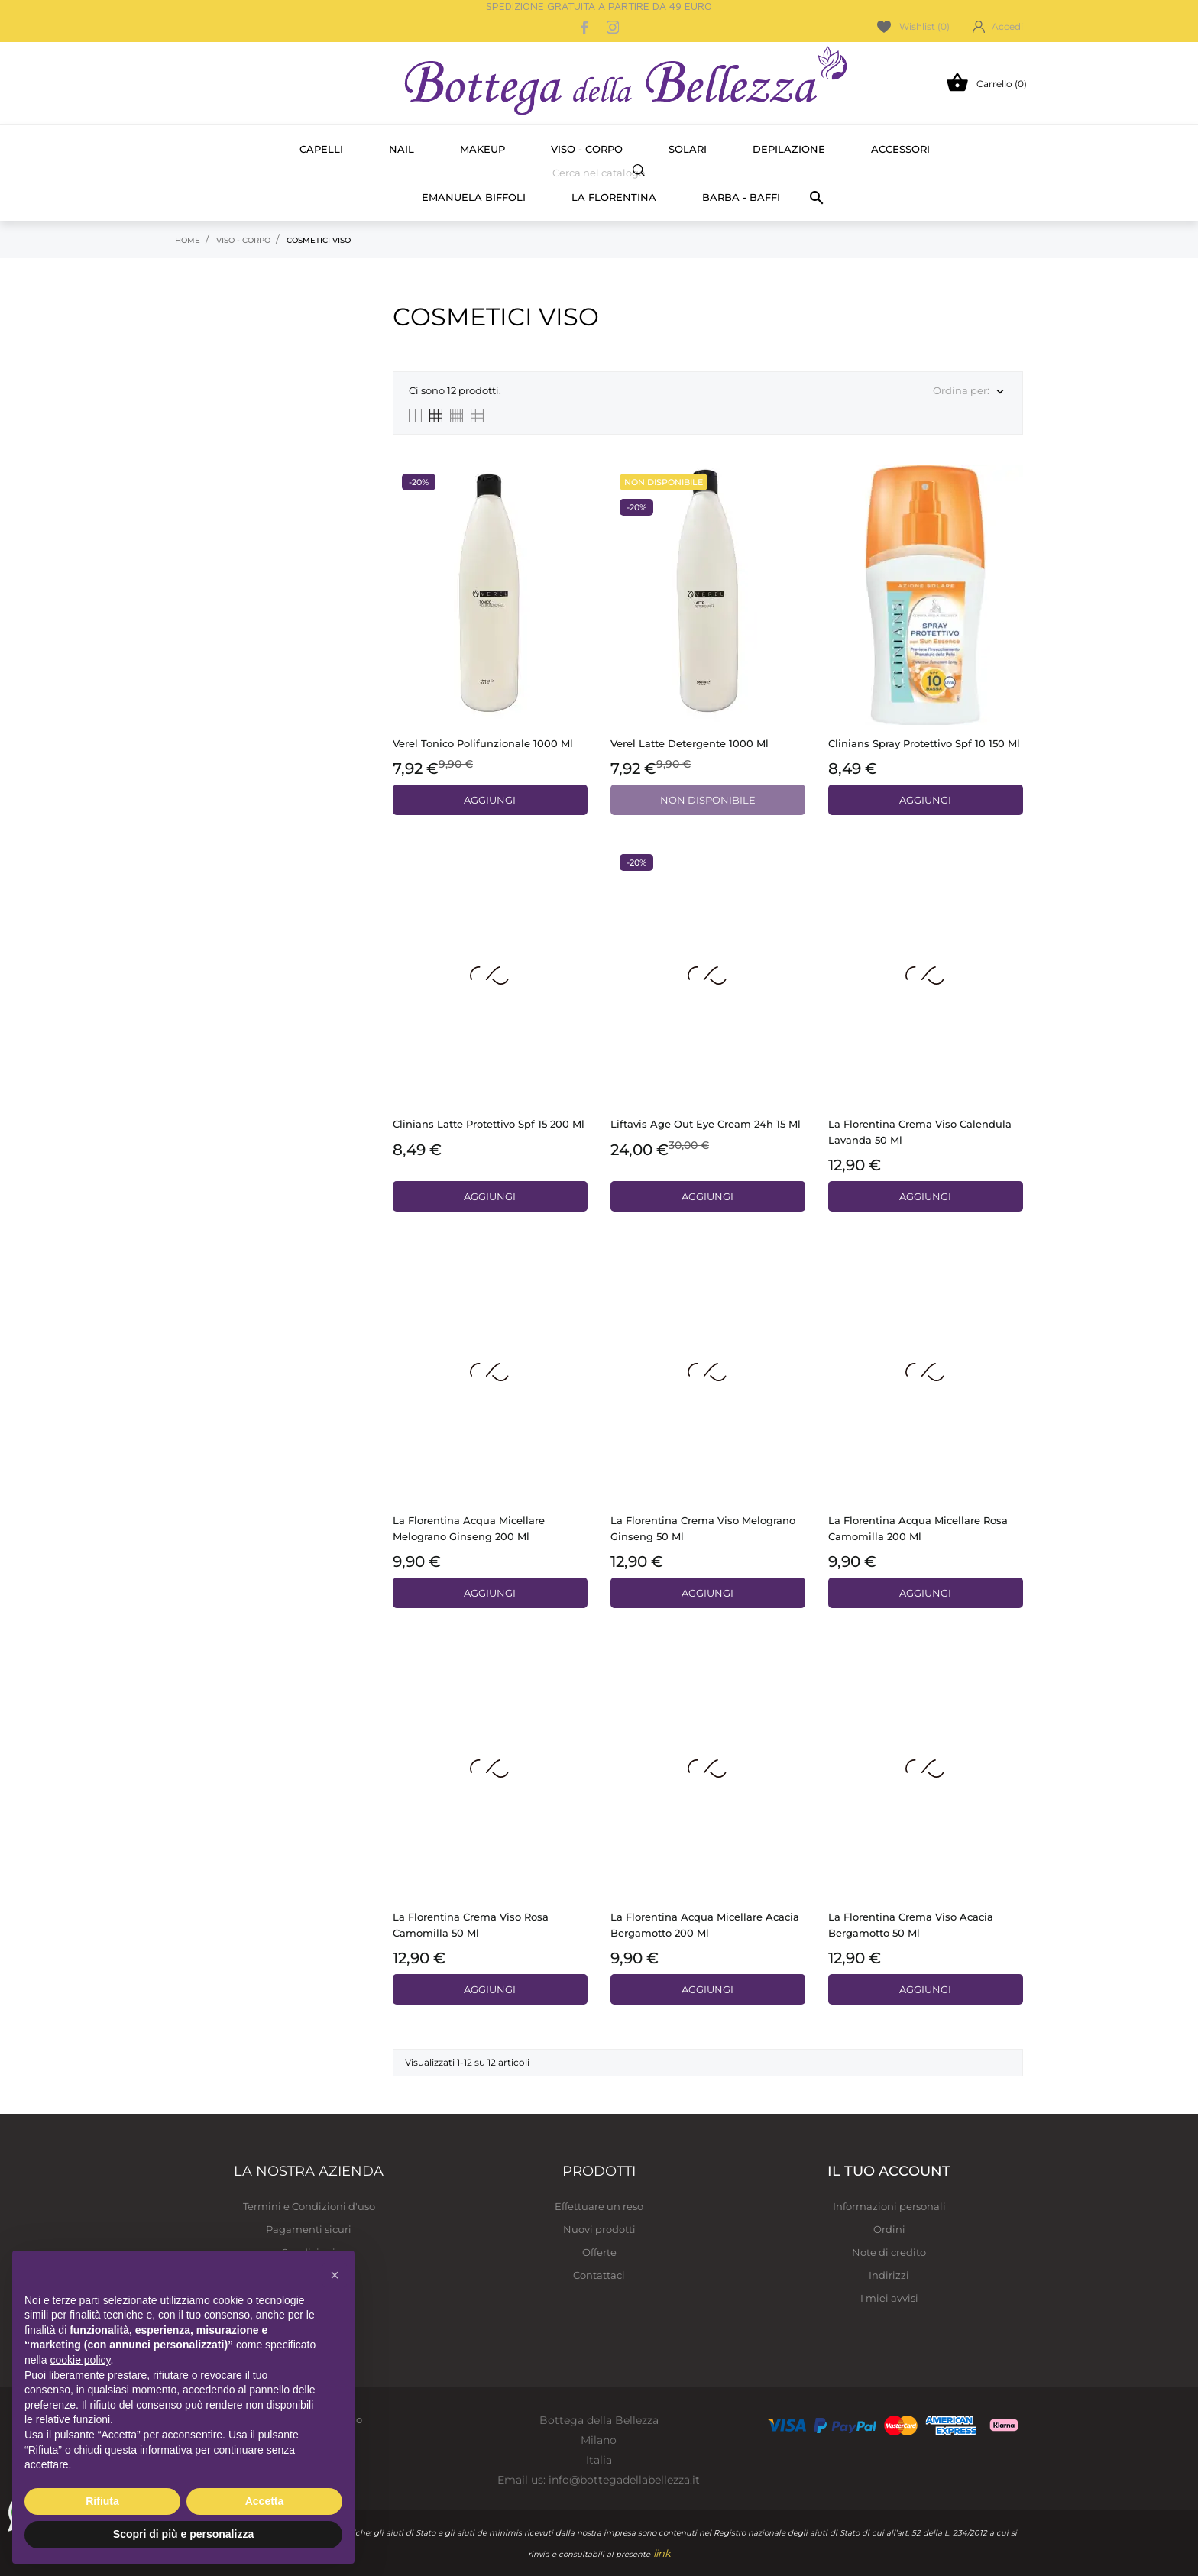 The width and height of the screenshot is (1198, 2576). What do you see at coordinates (613, 27) in the screenshot?
I see `[instagram]` at bounding box center [613, 27].